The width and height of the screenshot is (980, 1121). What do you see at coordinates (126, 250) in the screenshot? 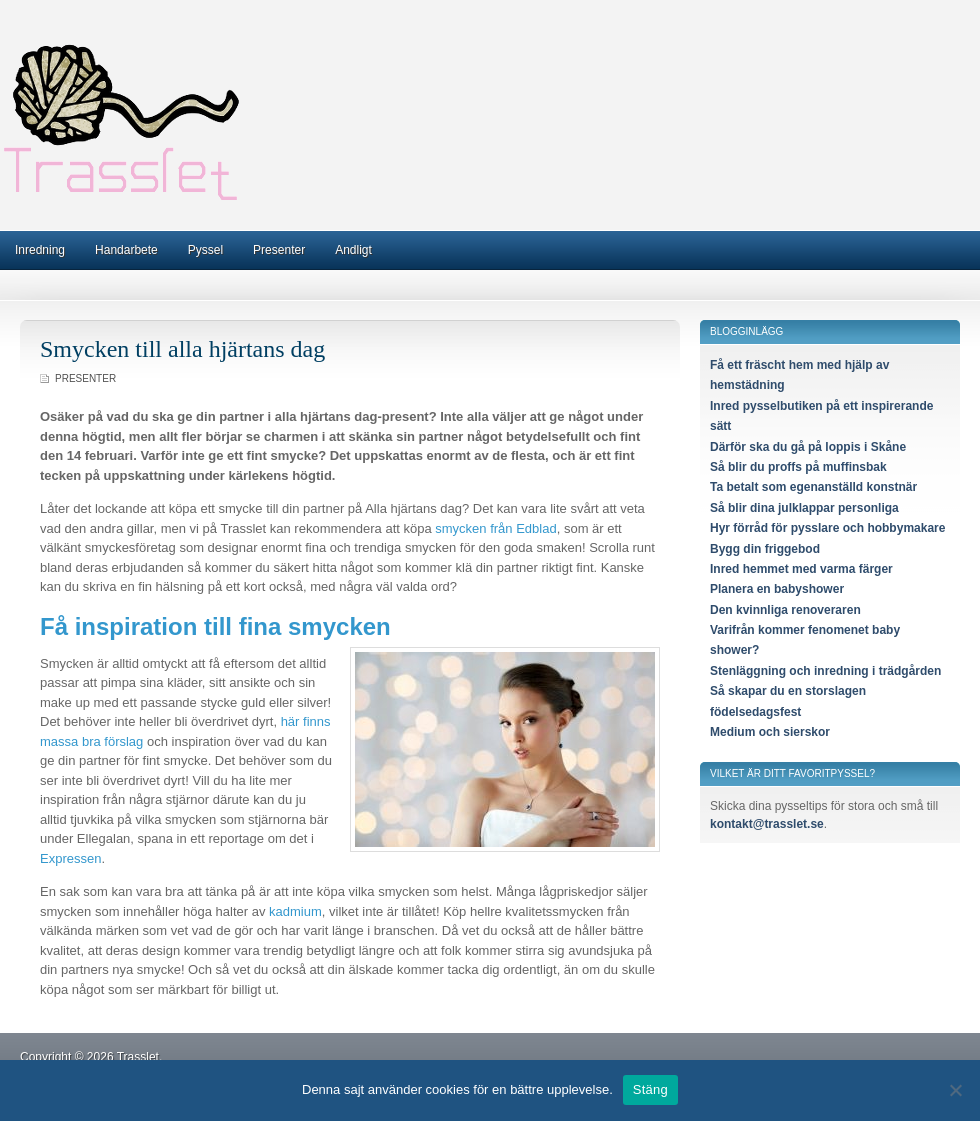
I see `Handarbete` at bounding box center [126, 250].